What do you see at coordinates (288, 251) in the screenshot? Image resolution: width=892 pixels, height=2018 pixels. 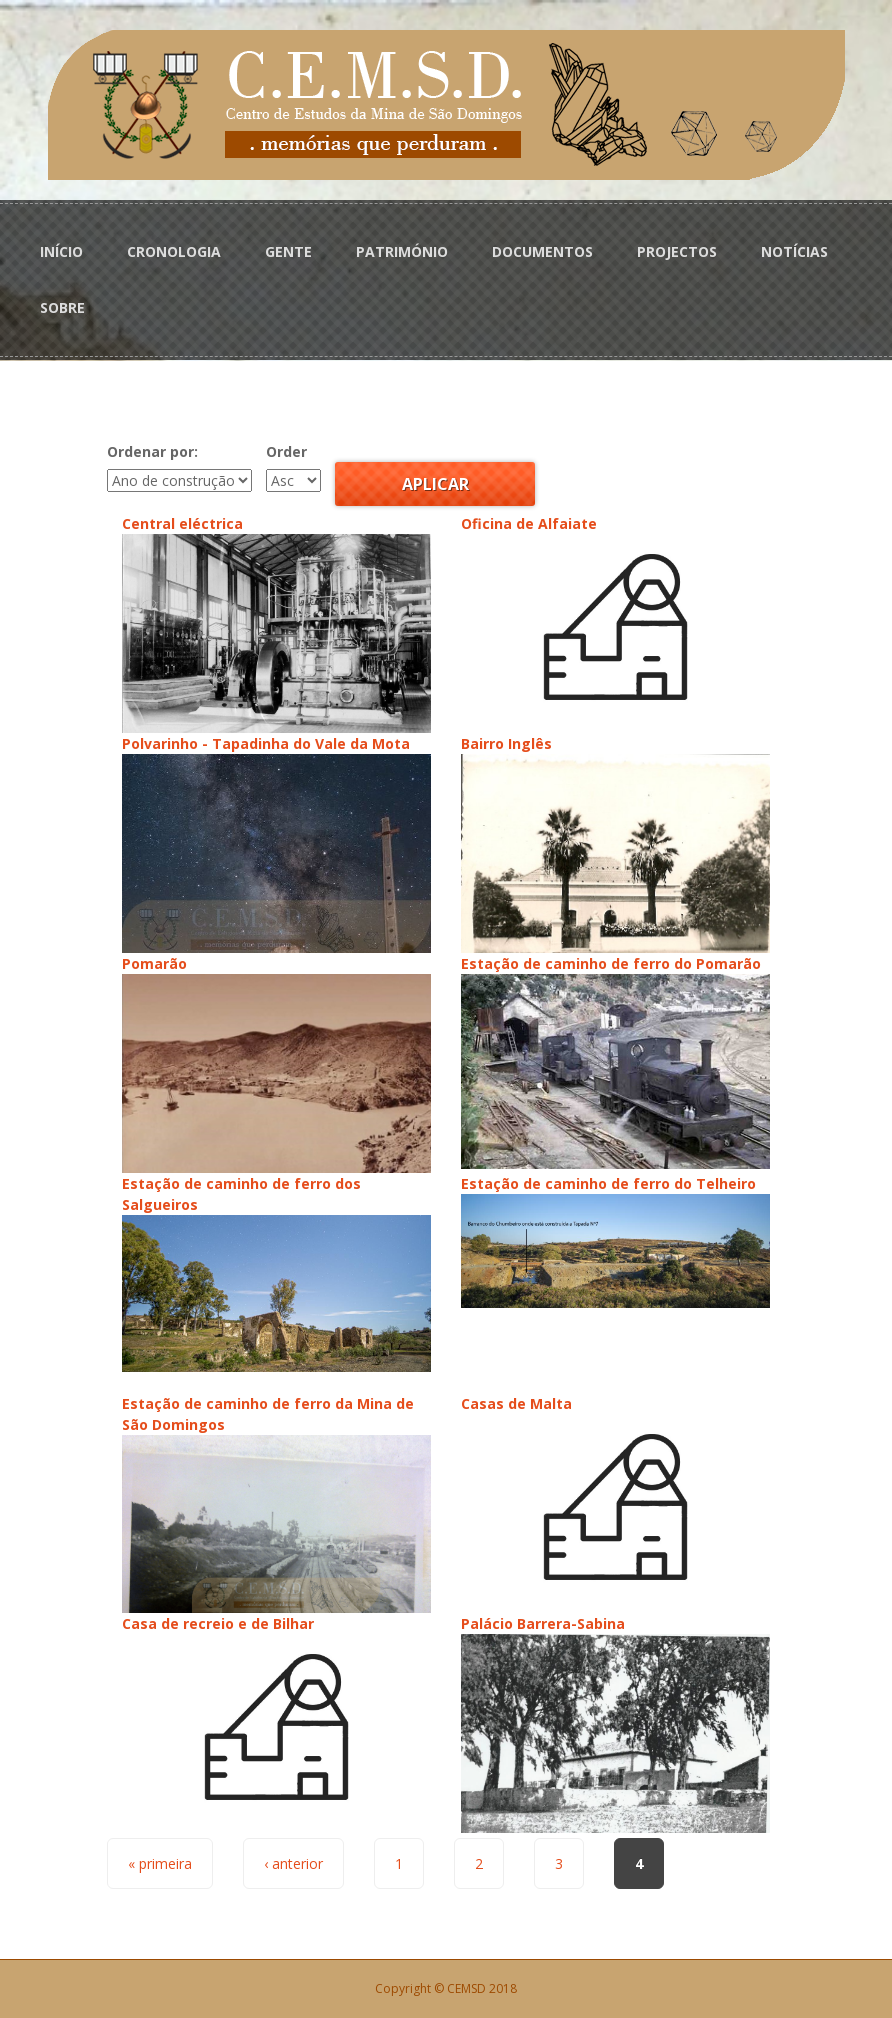 I see `GENTE` at bounding box center [288, 251].